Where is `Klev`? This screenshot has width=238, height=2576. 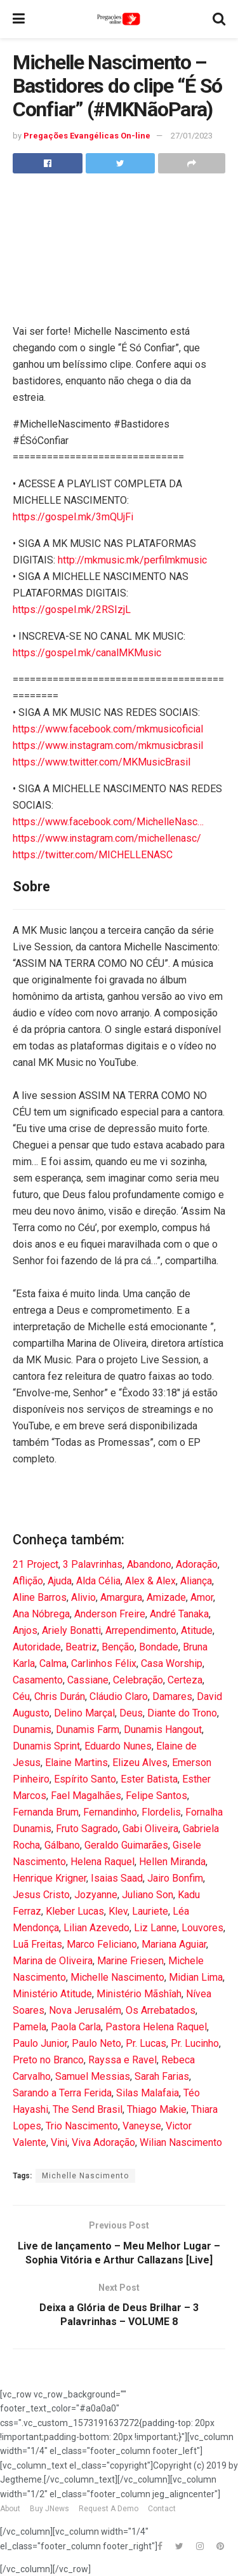
Klev is located at coordinates (118, 1911).